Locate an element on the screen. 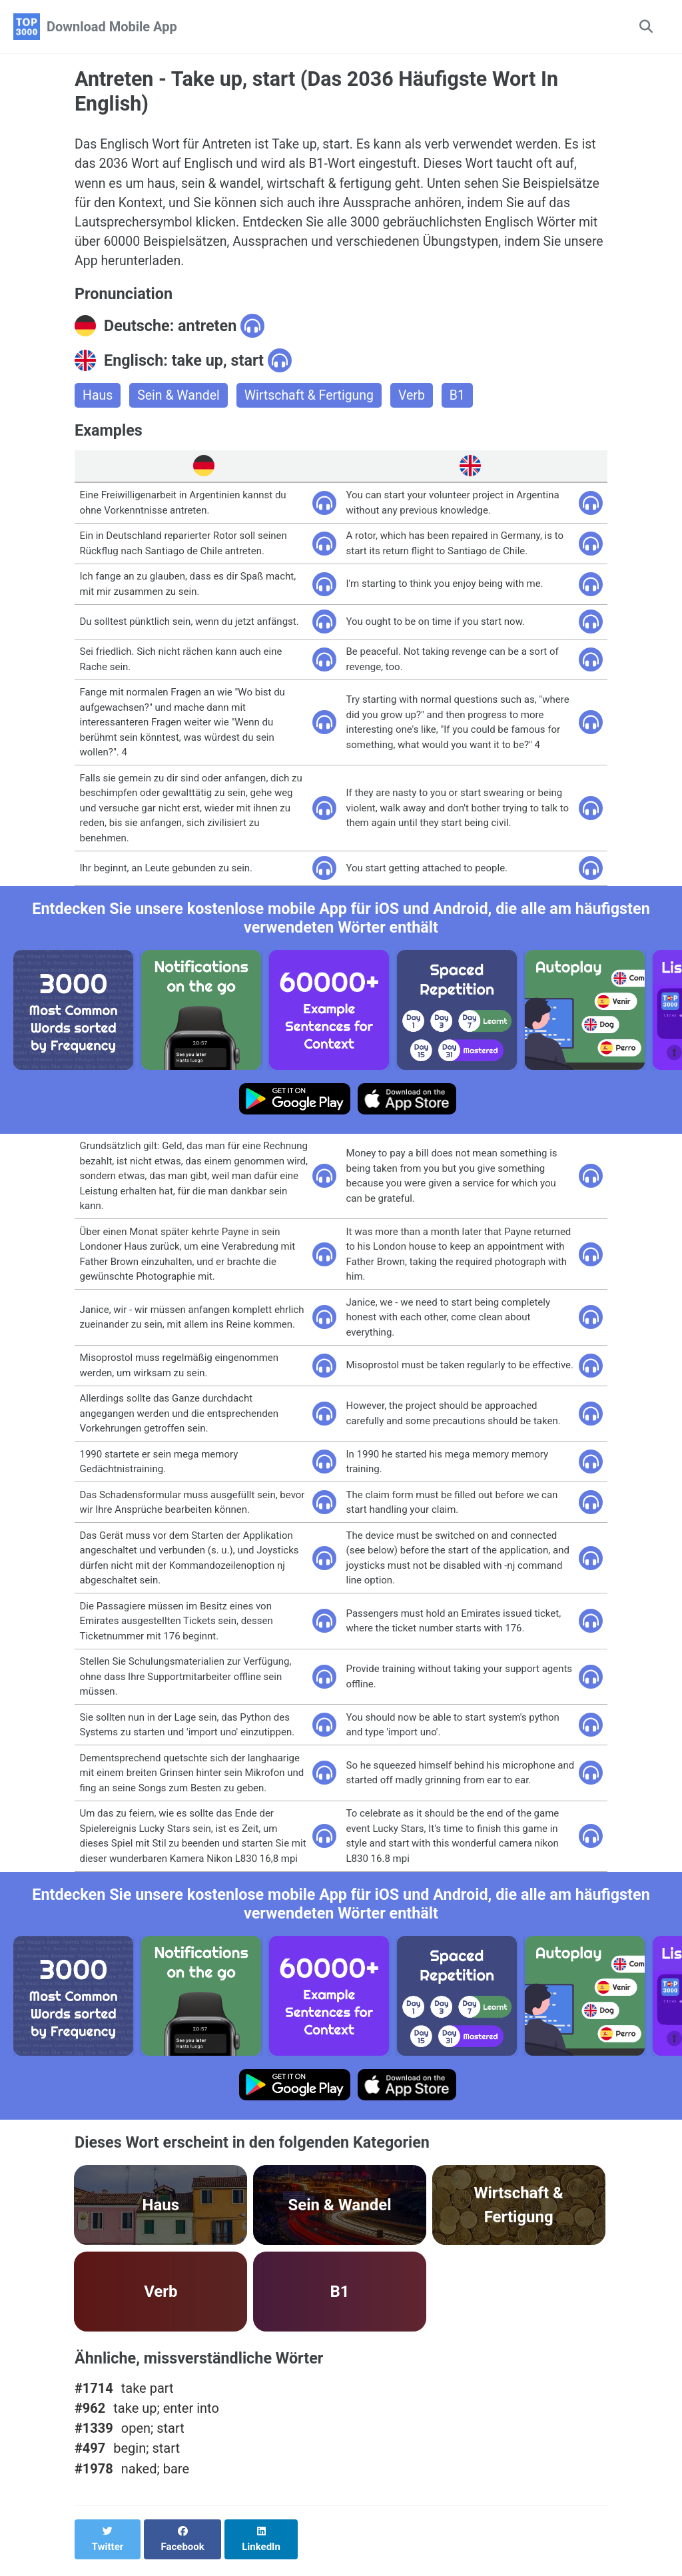  Haus is located at coordinates (98, 401).